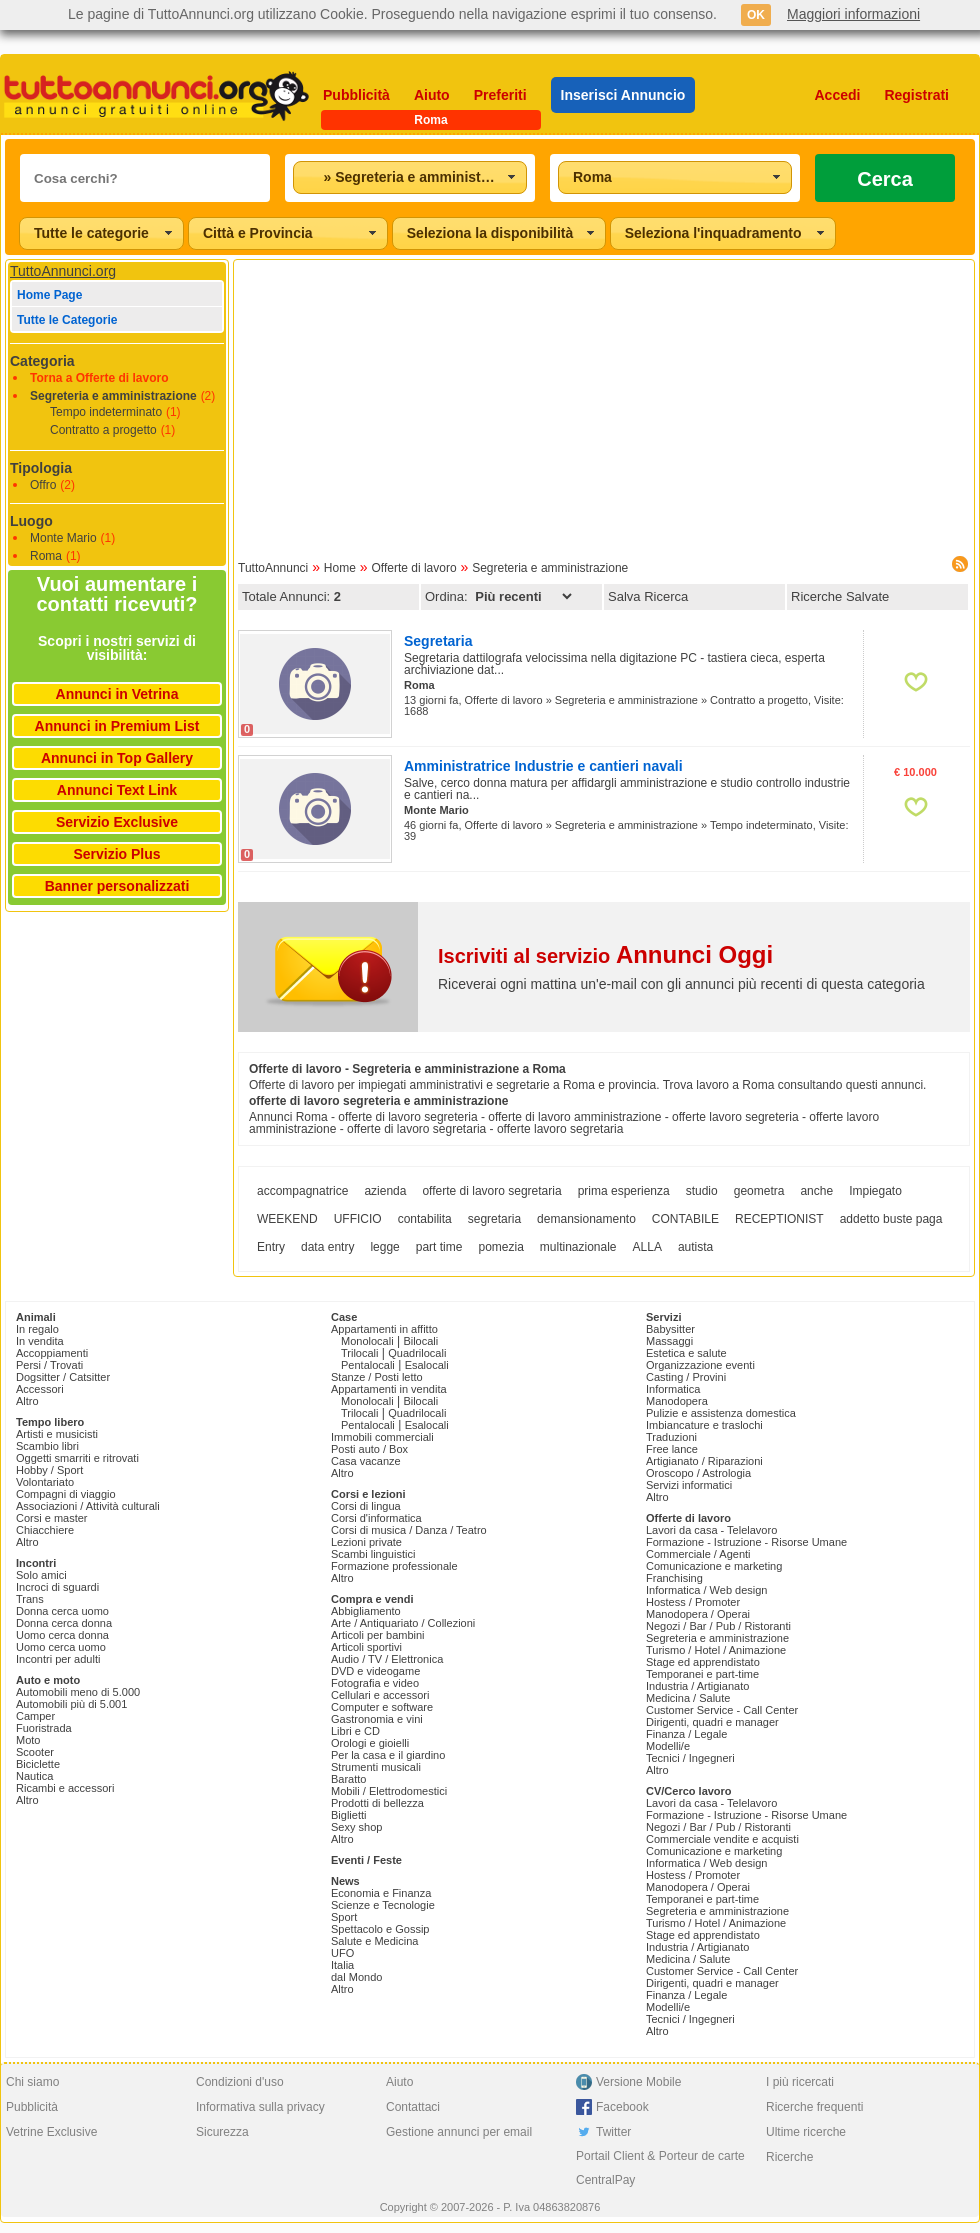  What do you see at coordinates (66, 1494) in the screenshot?
I see `Compagni di viaggio` at bounding box center [66, 1494].